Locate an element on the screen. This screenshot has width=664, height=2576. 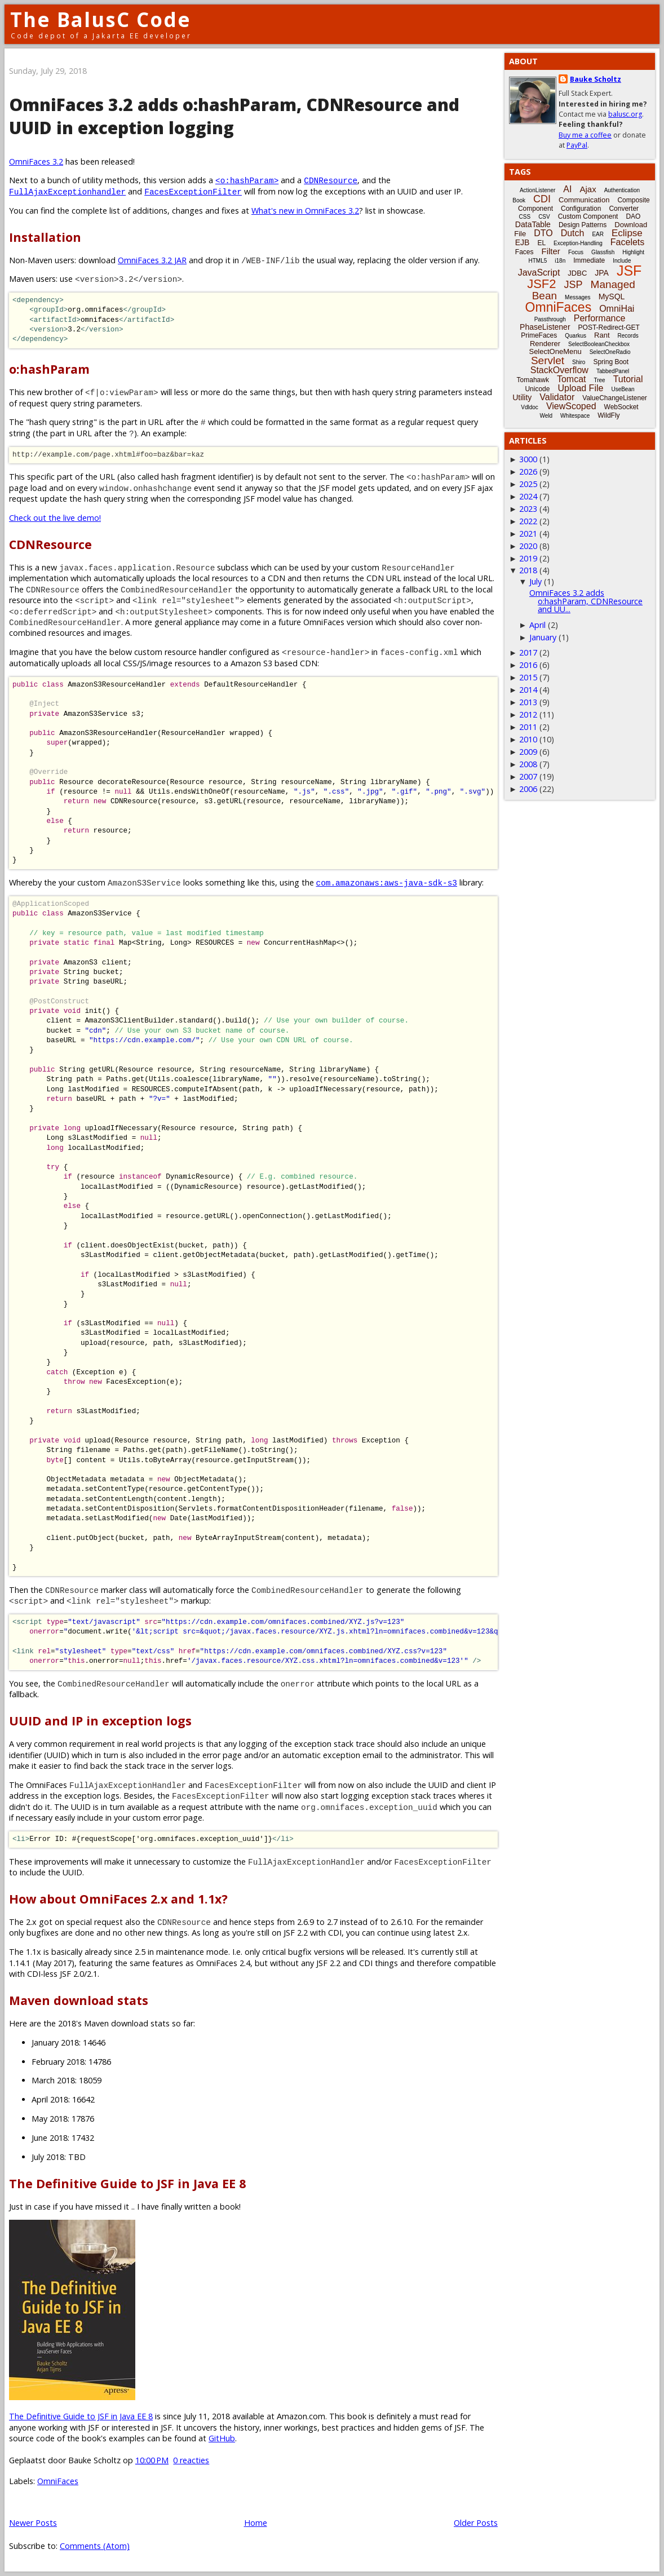
ViewScoped is located at coordinates (571, 406).